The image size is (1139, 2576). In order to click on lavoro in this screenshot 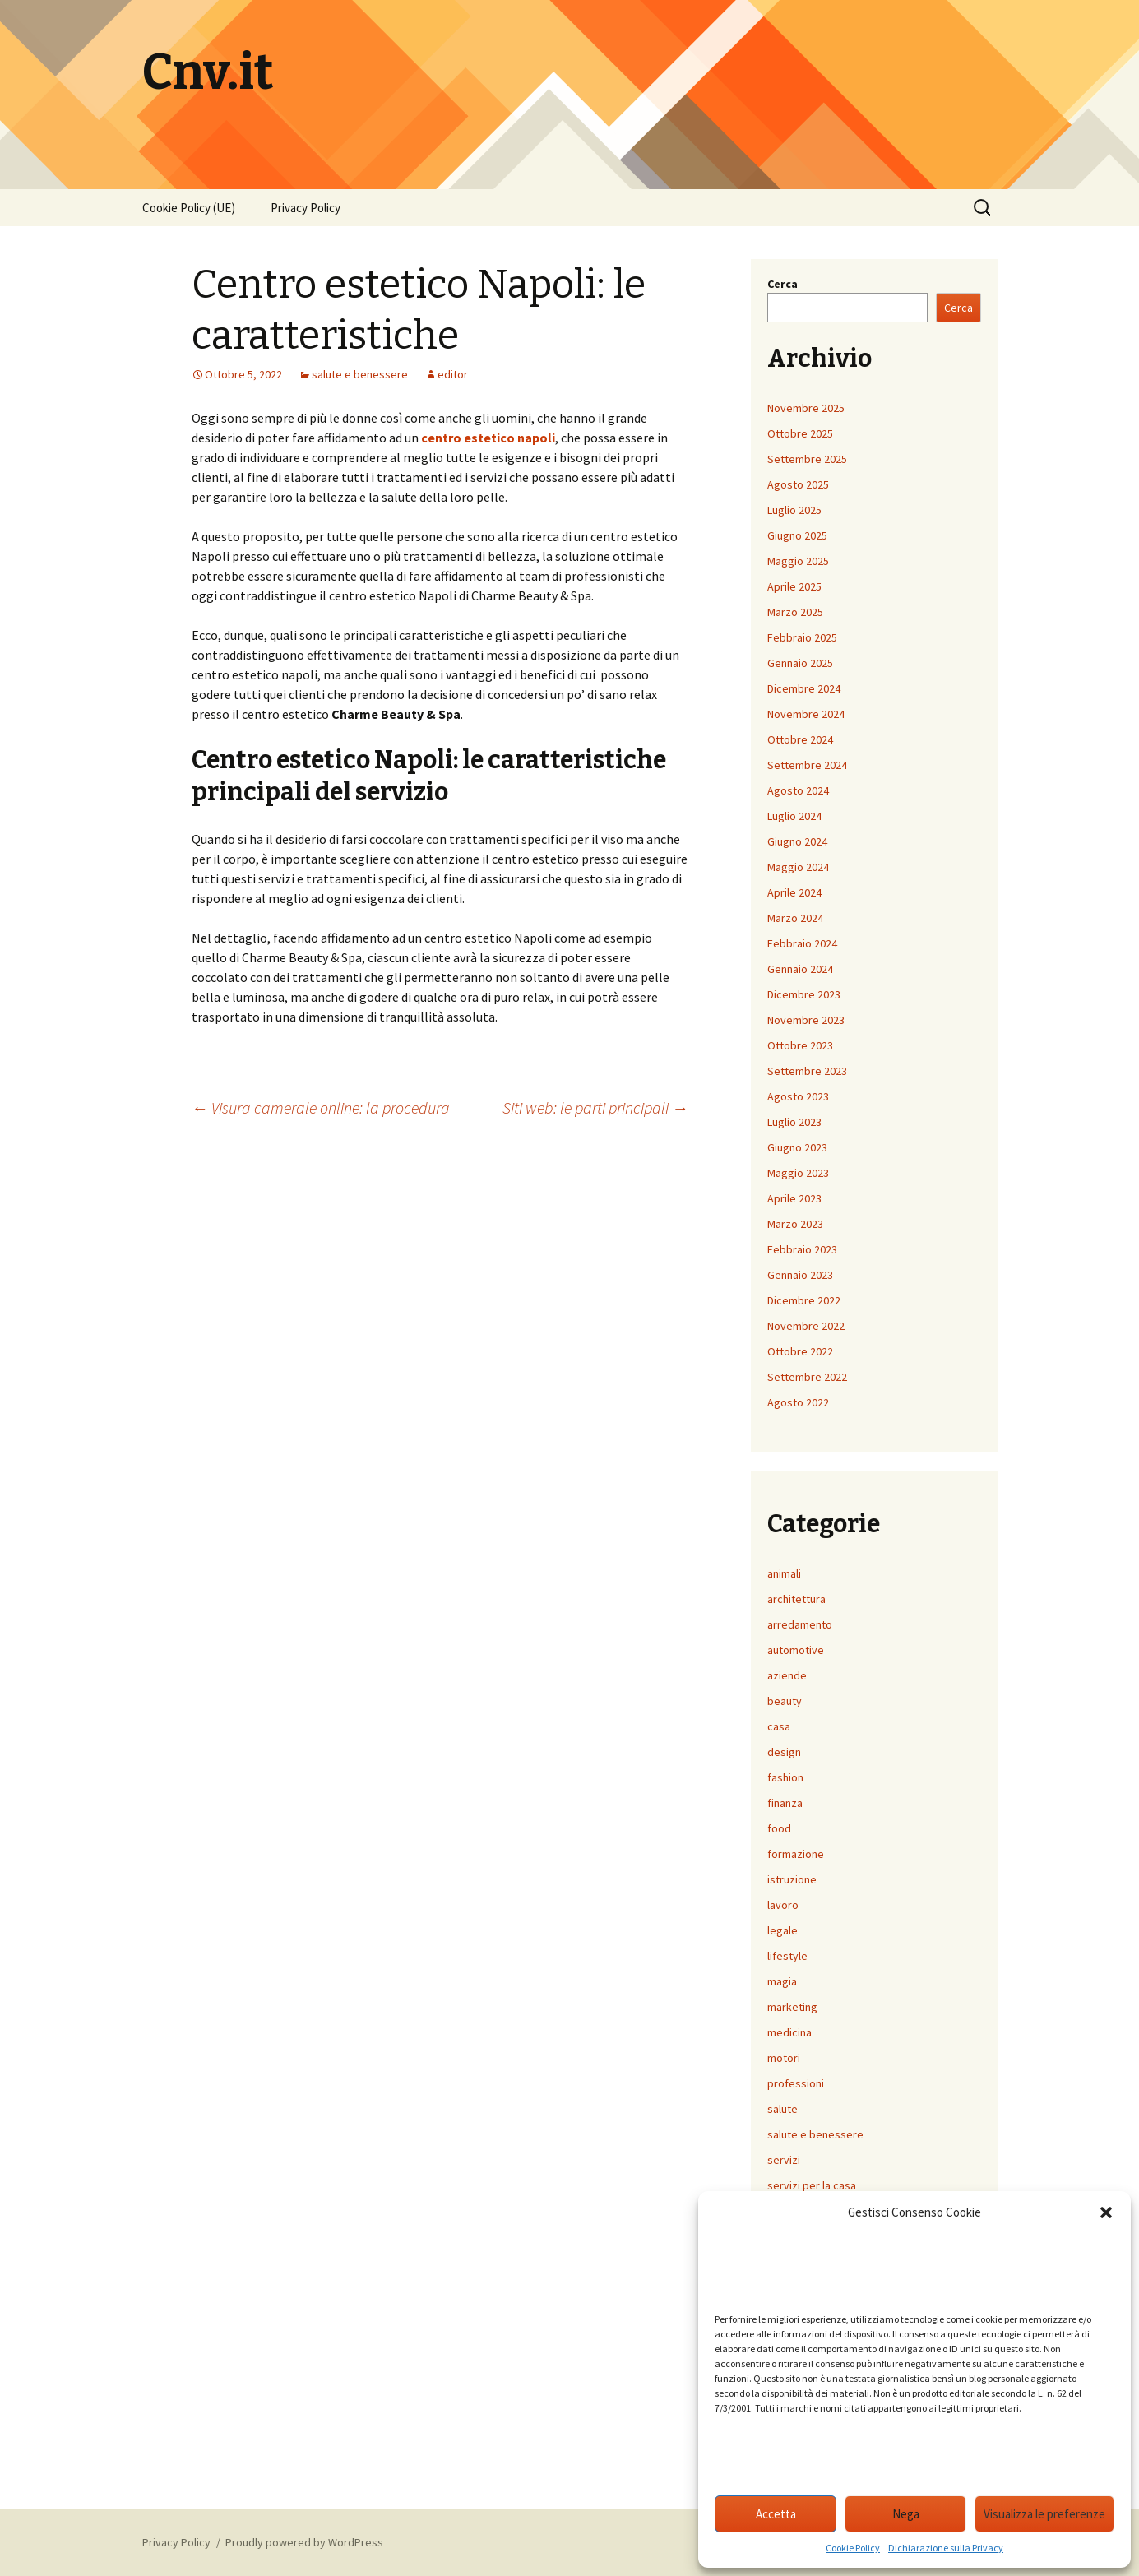, I will do `click(783, 1904)`.